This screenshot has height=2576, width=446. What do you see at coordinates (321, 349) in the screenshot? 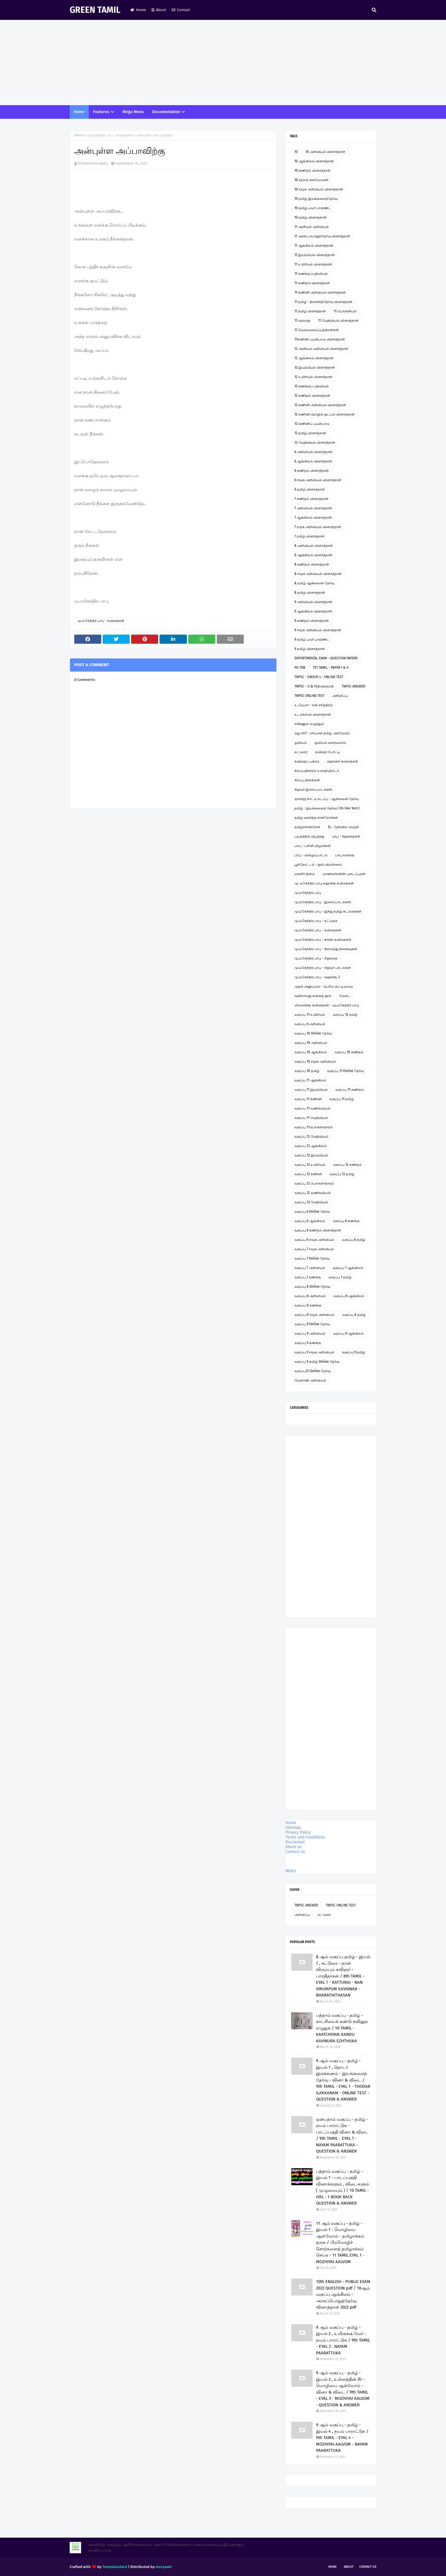
I see `12 அரசியல் அறிவியல் வினாத்தாள்` at bounding box center [321, 349].